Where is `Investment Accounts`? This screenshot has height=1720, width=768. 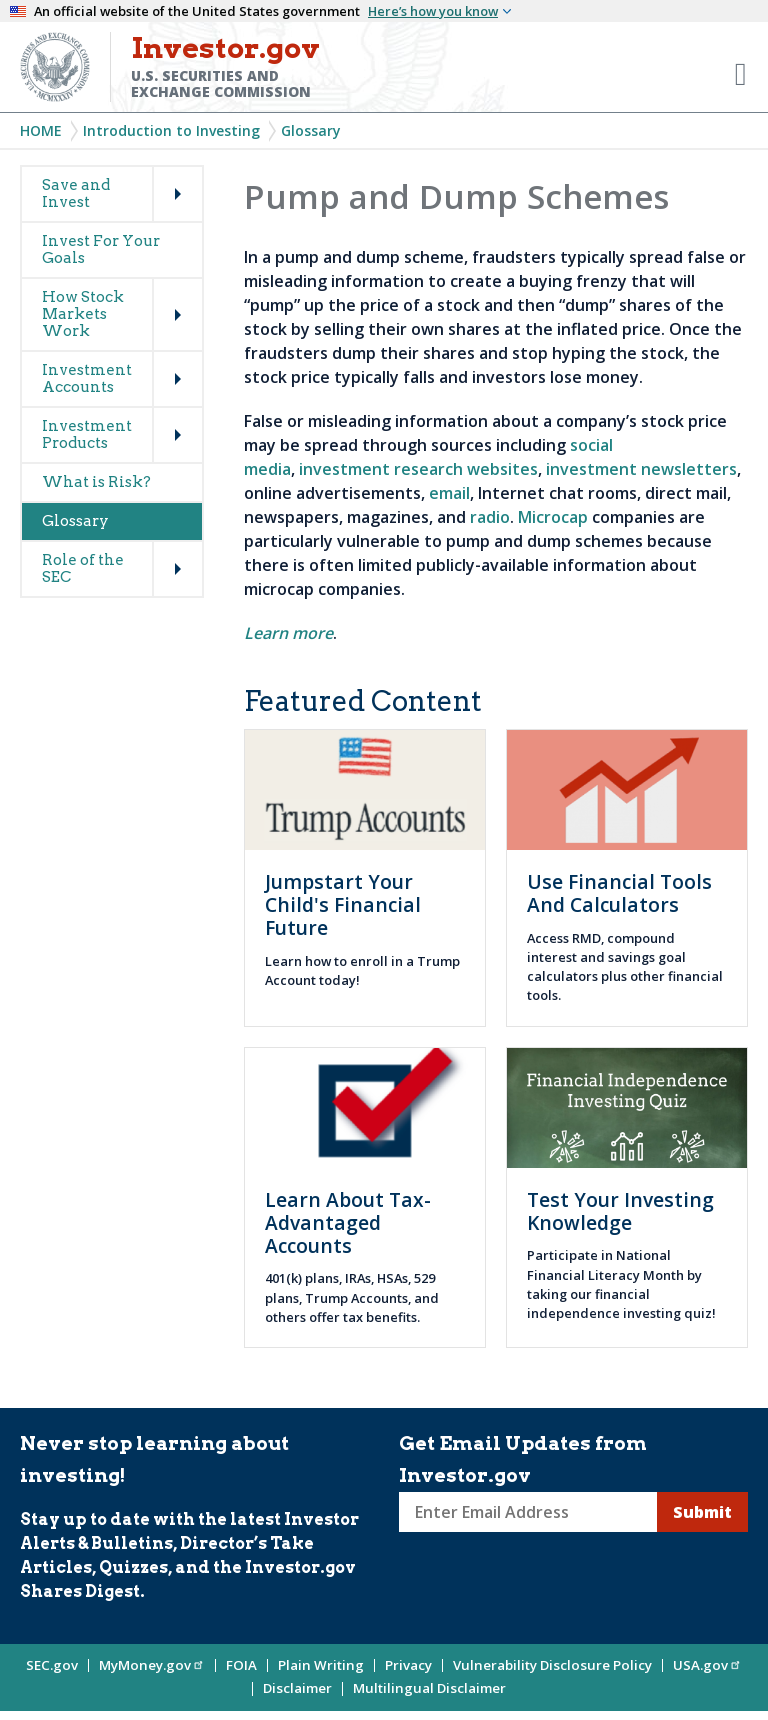
Investment Accounts is located at coordinates (87, 378).